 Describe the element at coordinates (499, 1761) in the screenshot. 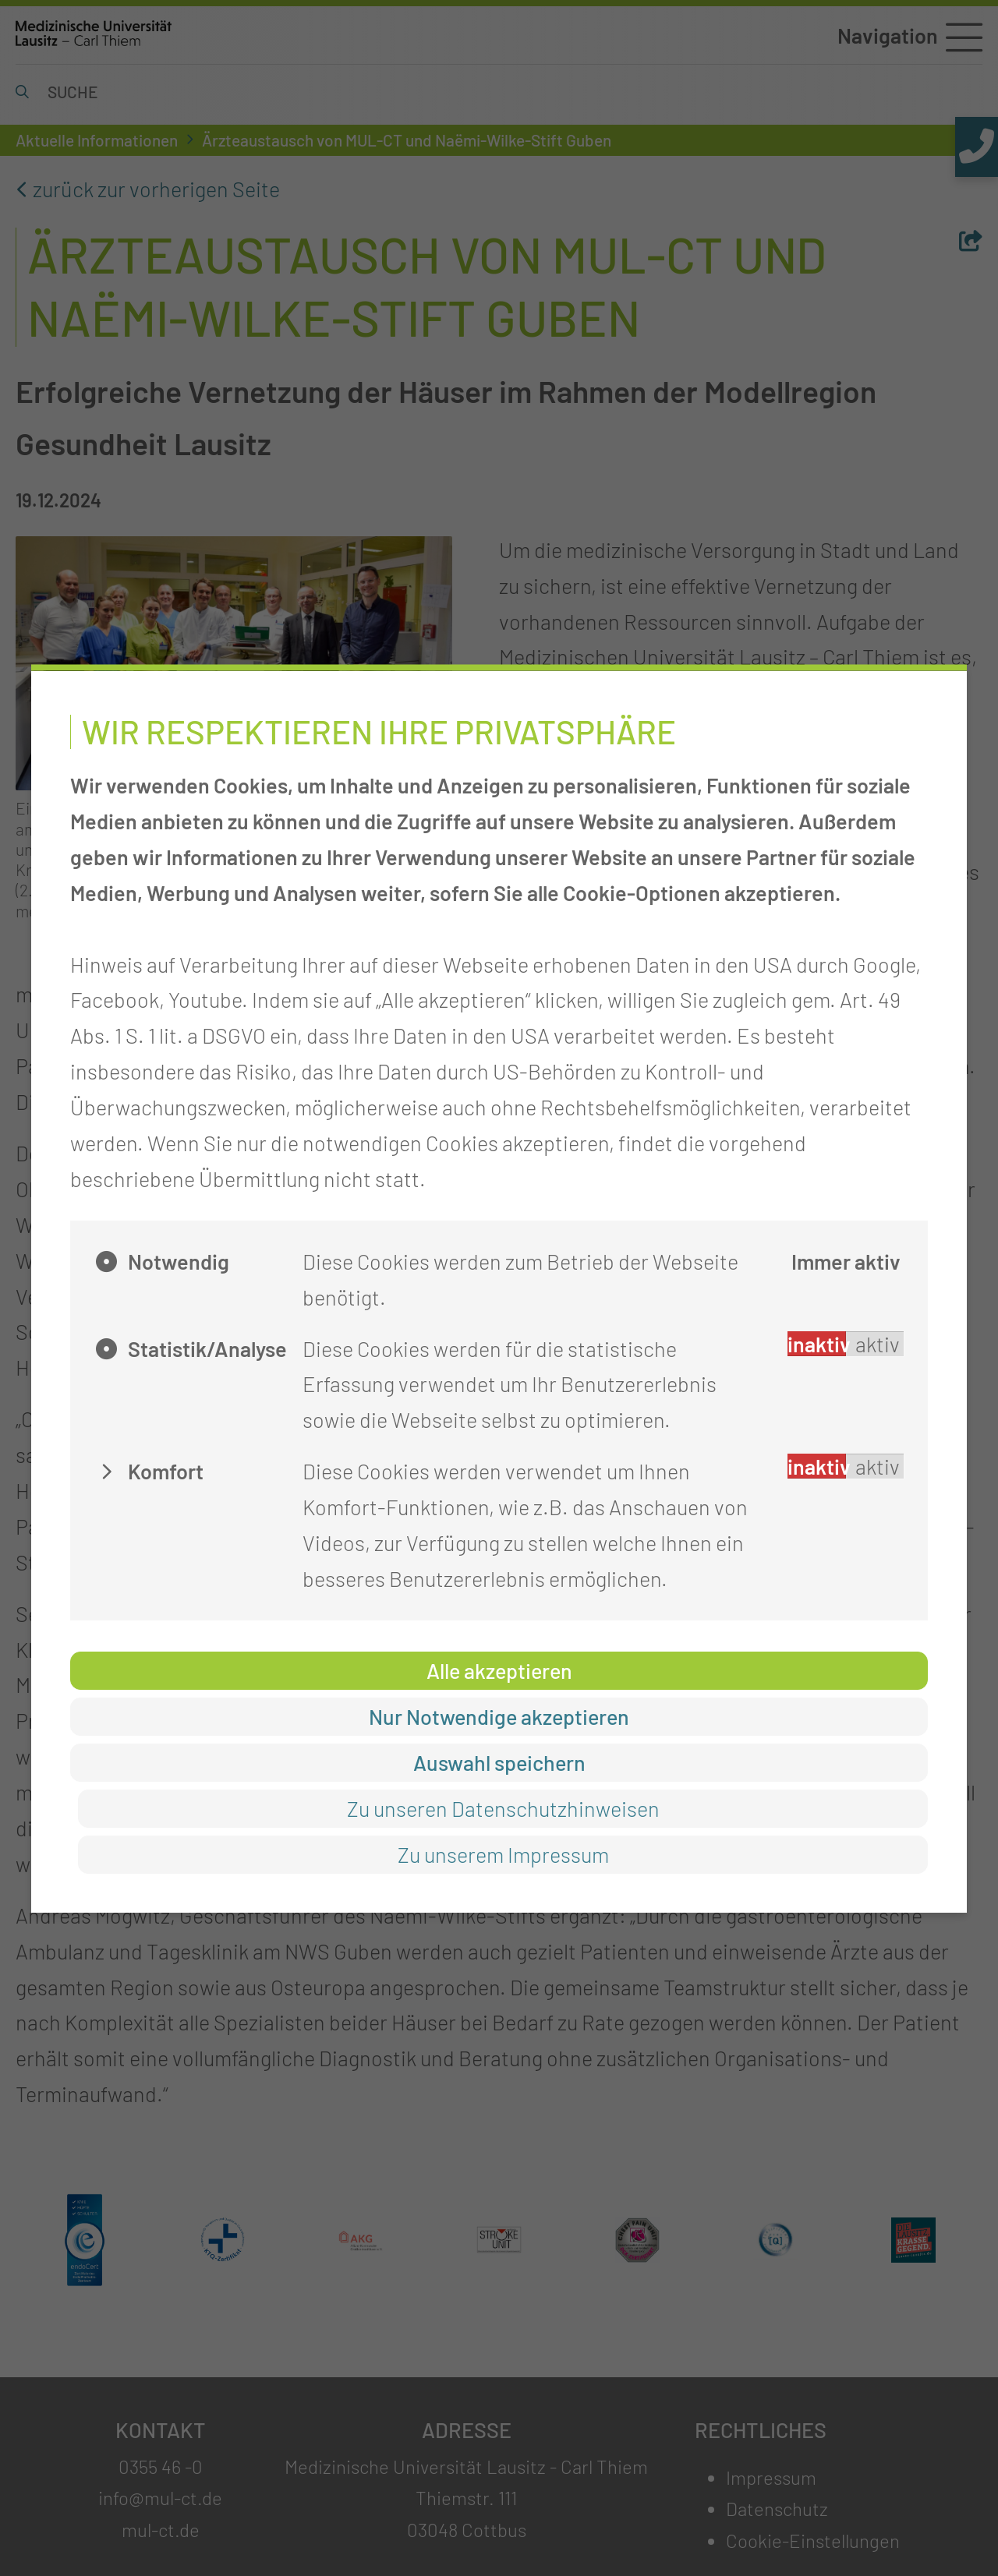

I see `Auswahl speichern` at that location.